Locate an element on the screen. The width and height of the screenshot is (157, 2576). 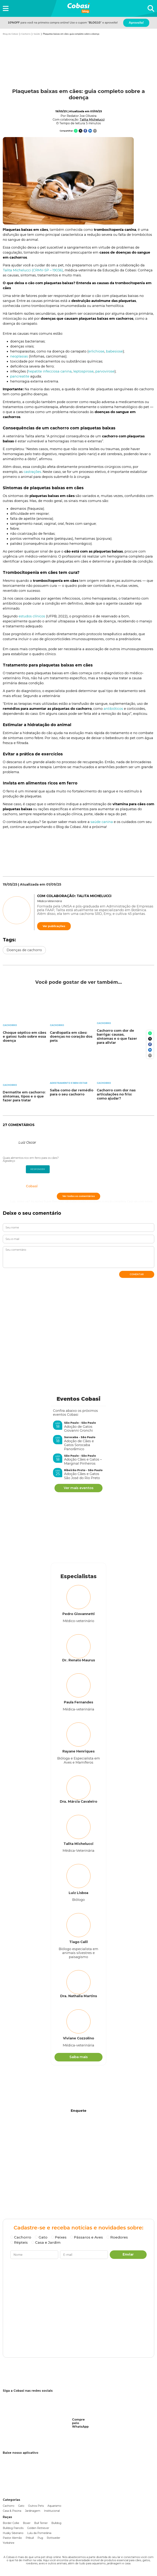
antibióticos is located at coordinates (113, 709).